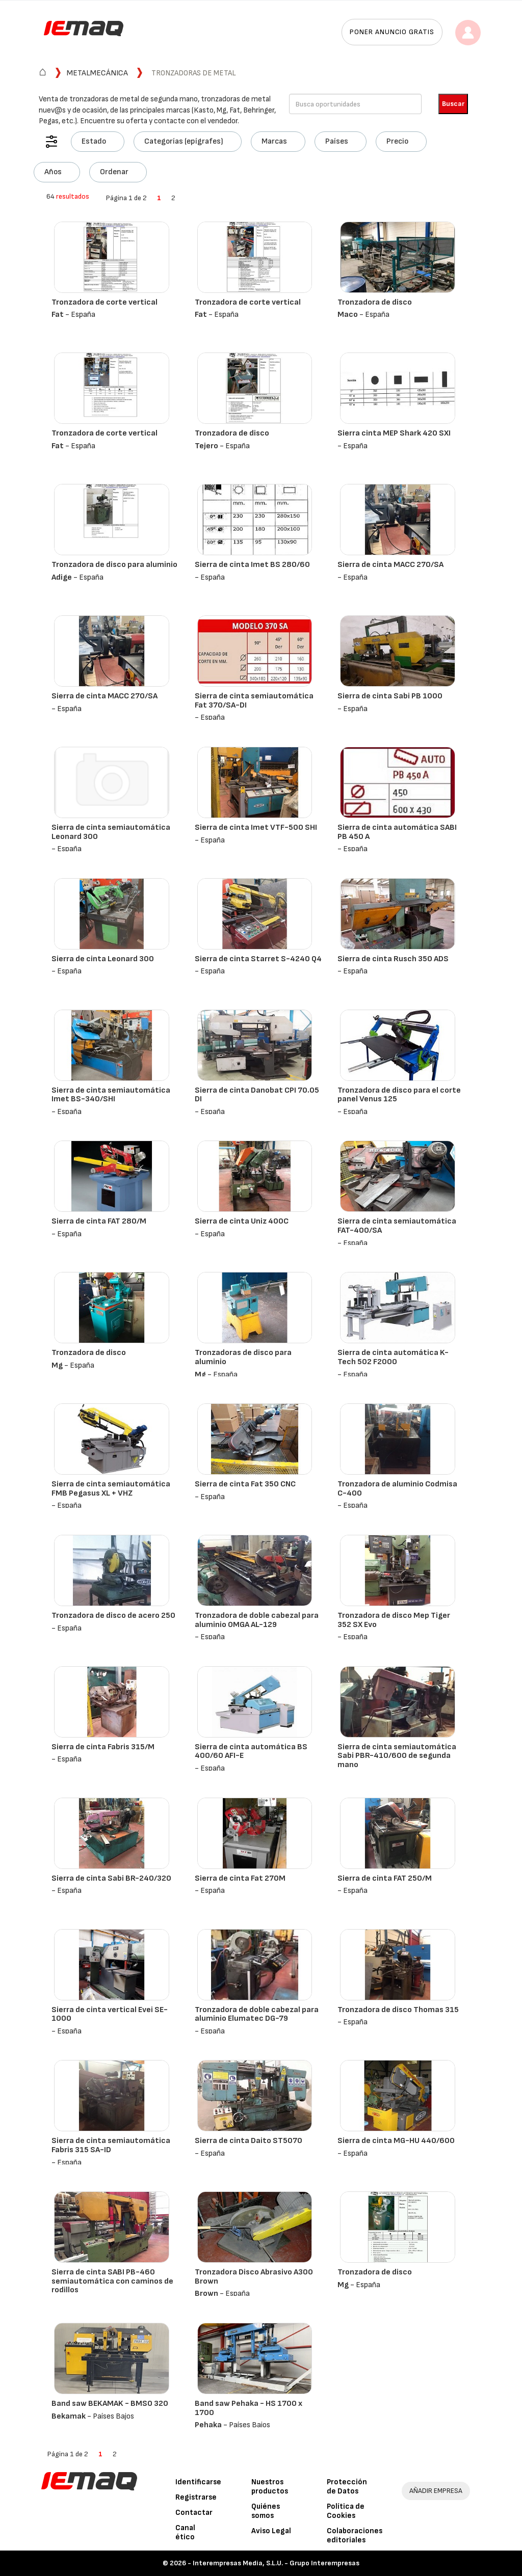 This screenshot has width=522, height=2576. What do you see at coordinates (185, 2532) in the screenshot?
I see `Canal ético` at bounding box center [185, 2532].